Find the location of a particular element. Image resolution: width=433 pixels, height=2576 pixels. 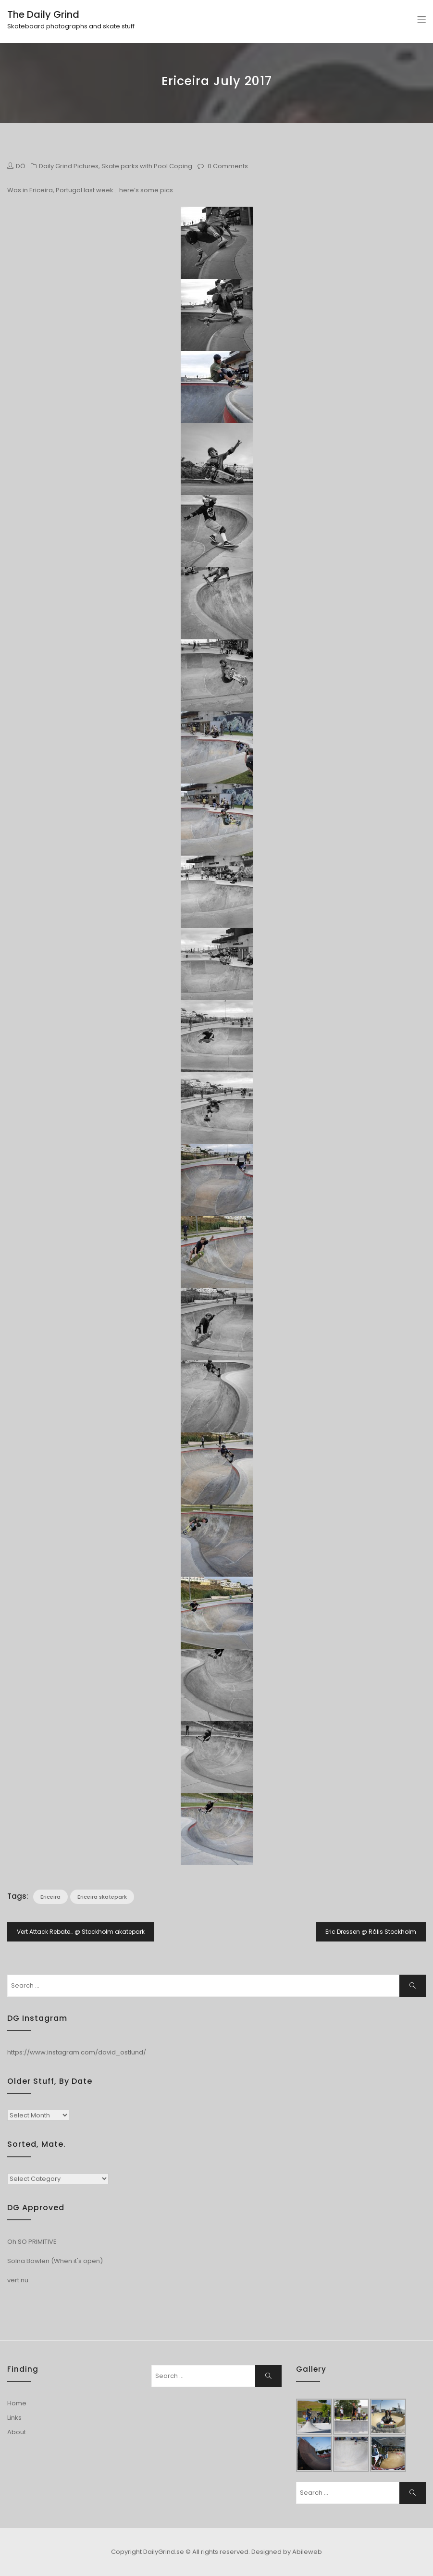

vert.nu is located at coordinates (17, 2280).